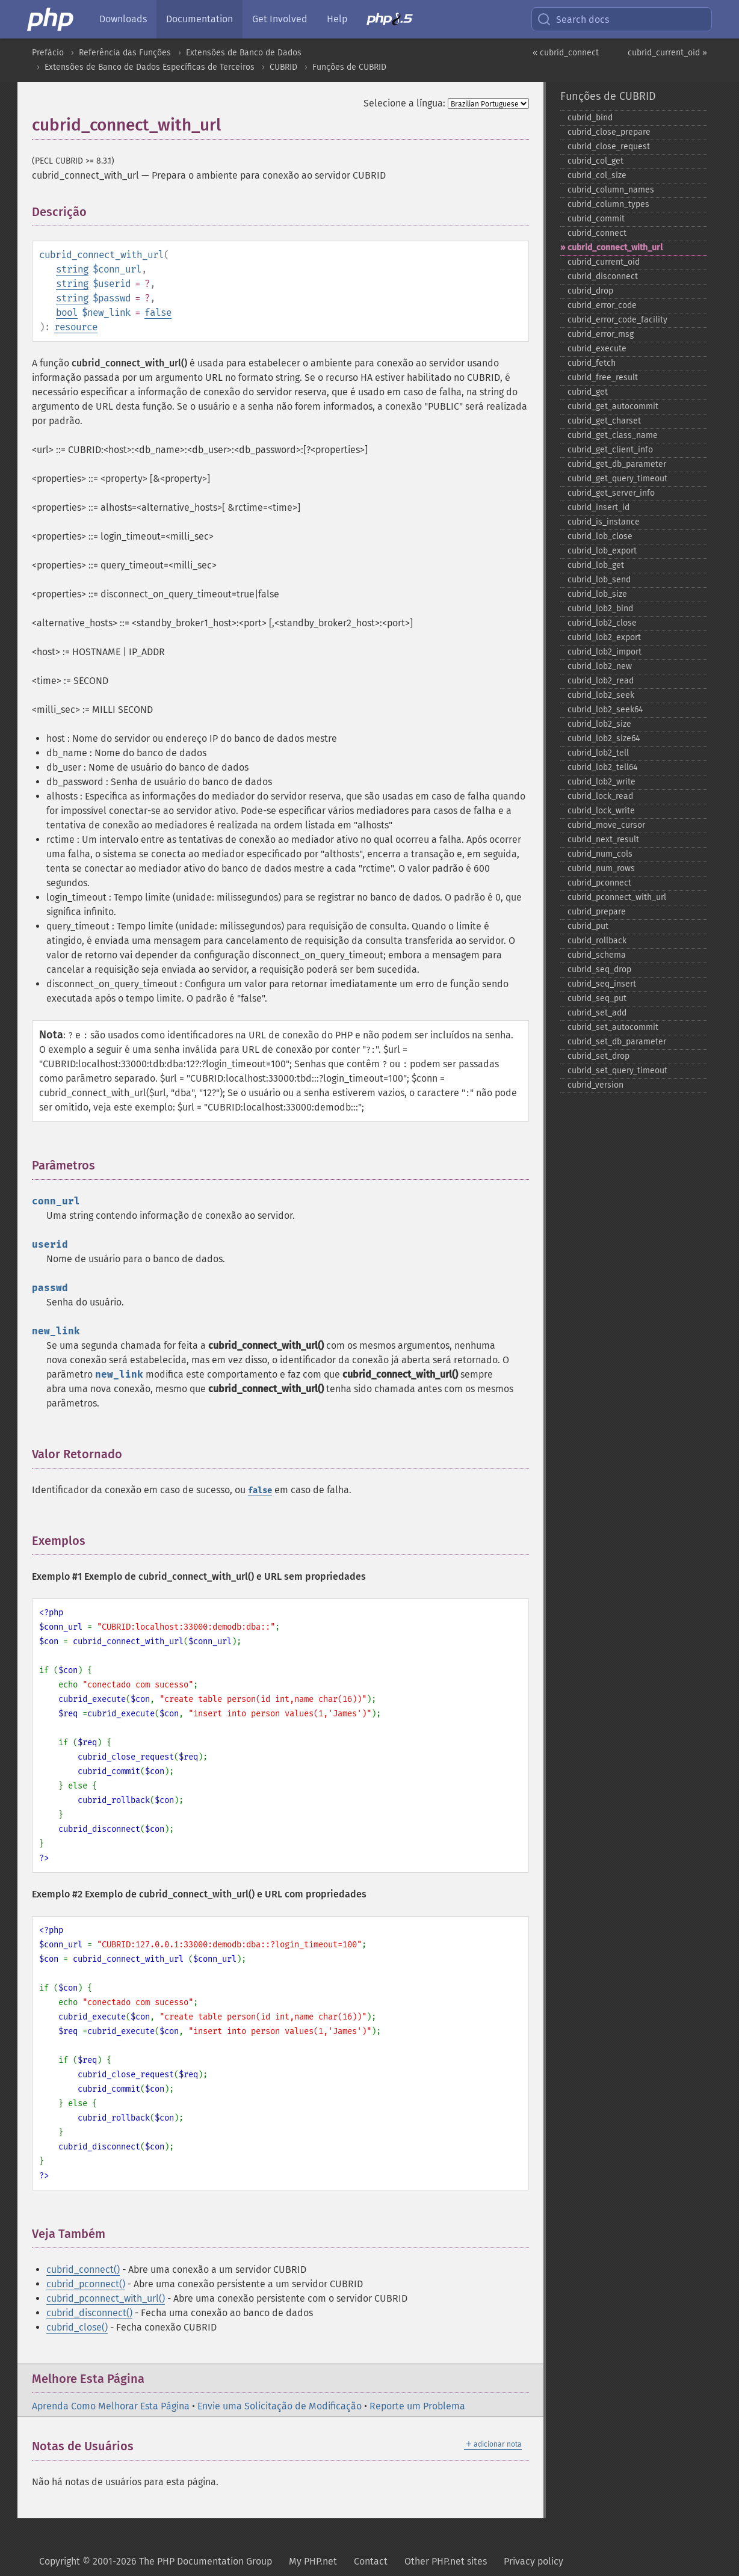  What do you see at coordinates (603, 522) in the screenshot?
I see `cubrid_​is_​instance` at bounding box center [603, 522].